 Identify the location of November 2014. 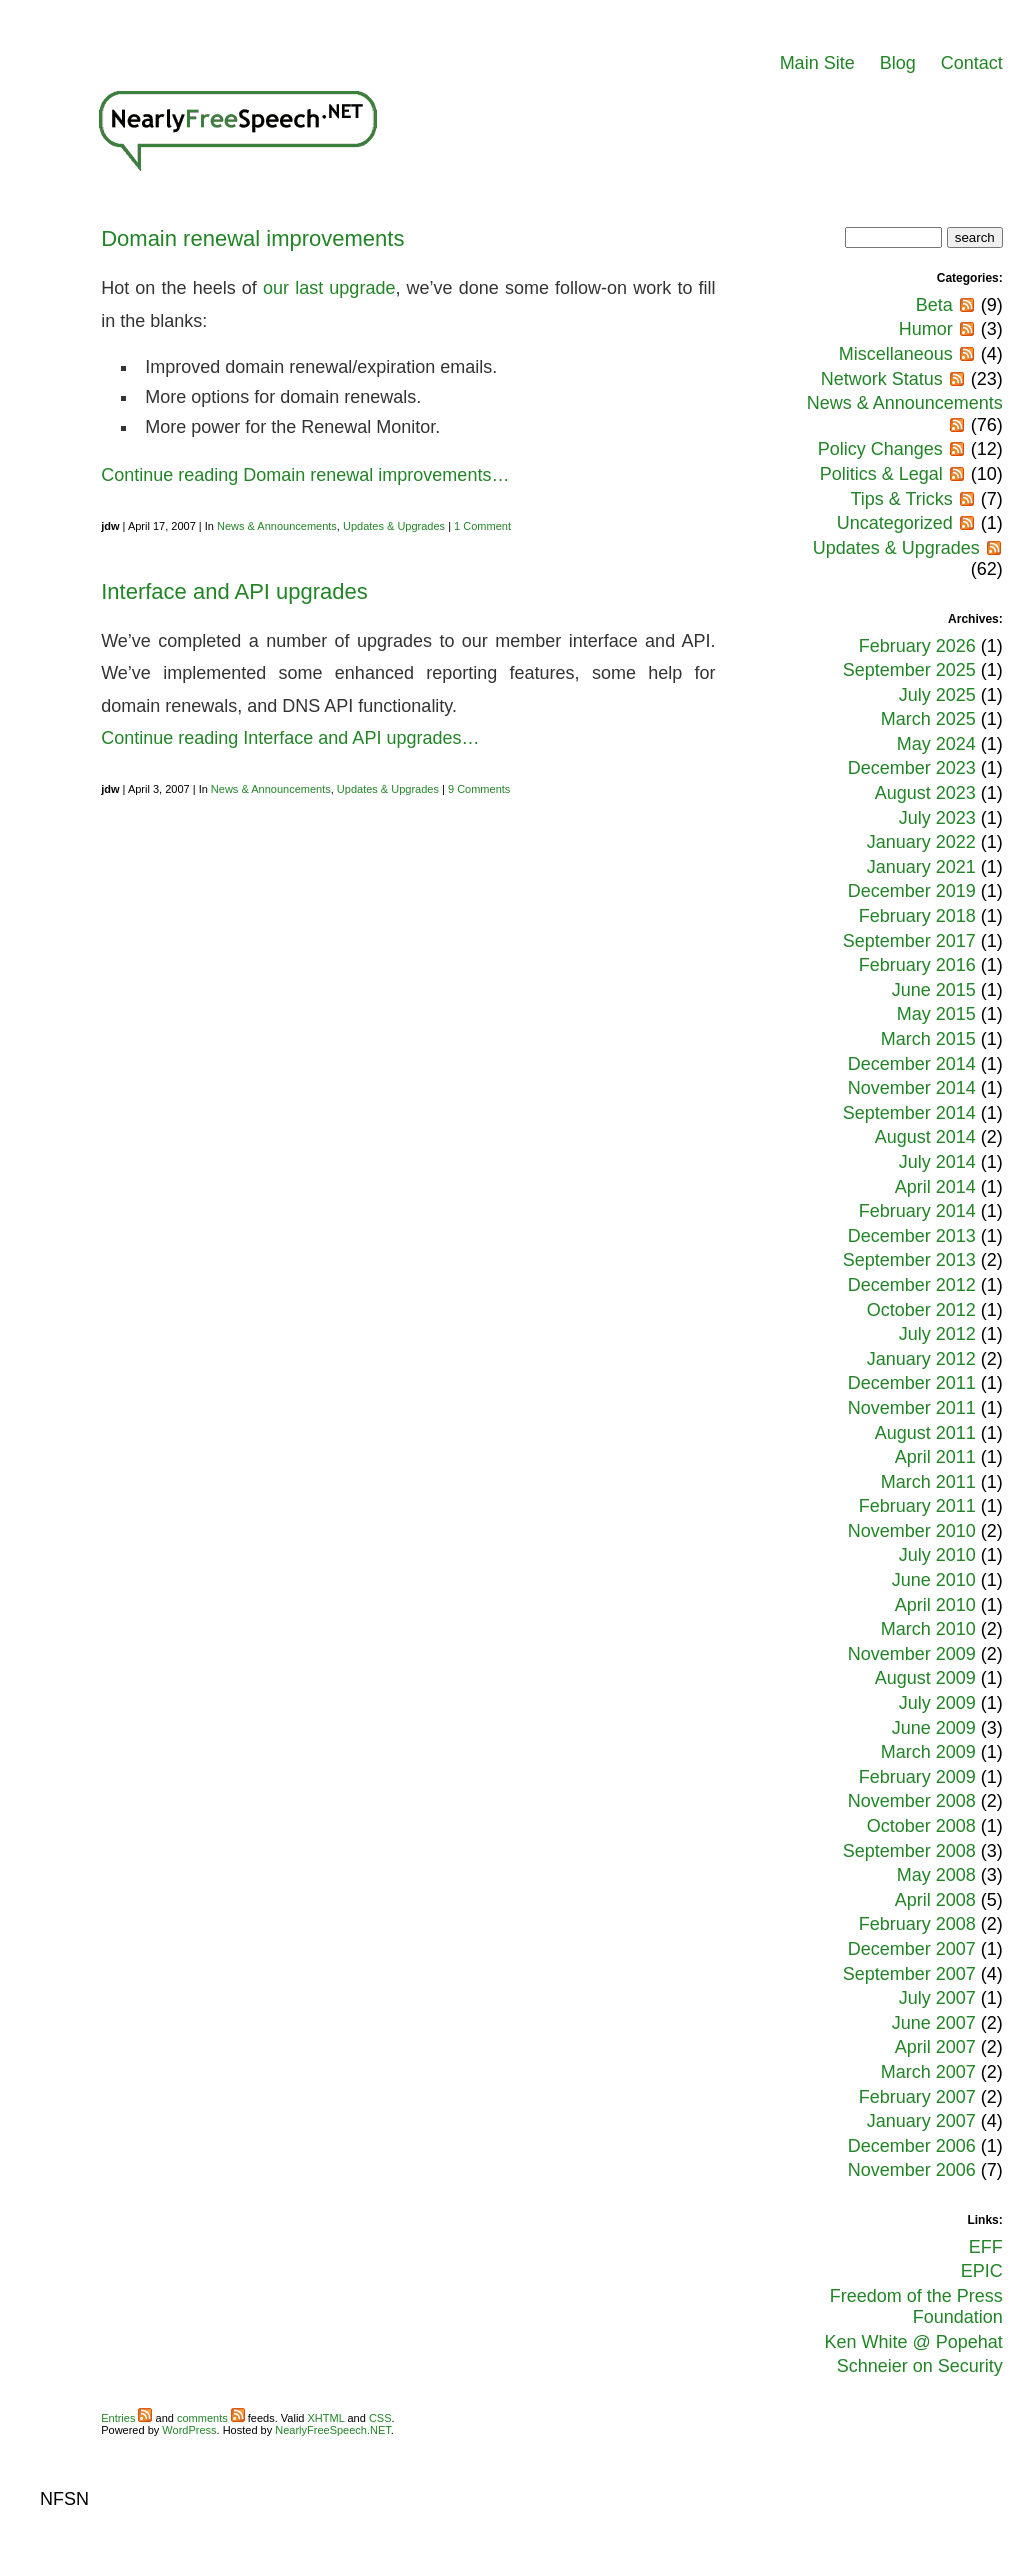
(912, 1088).